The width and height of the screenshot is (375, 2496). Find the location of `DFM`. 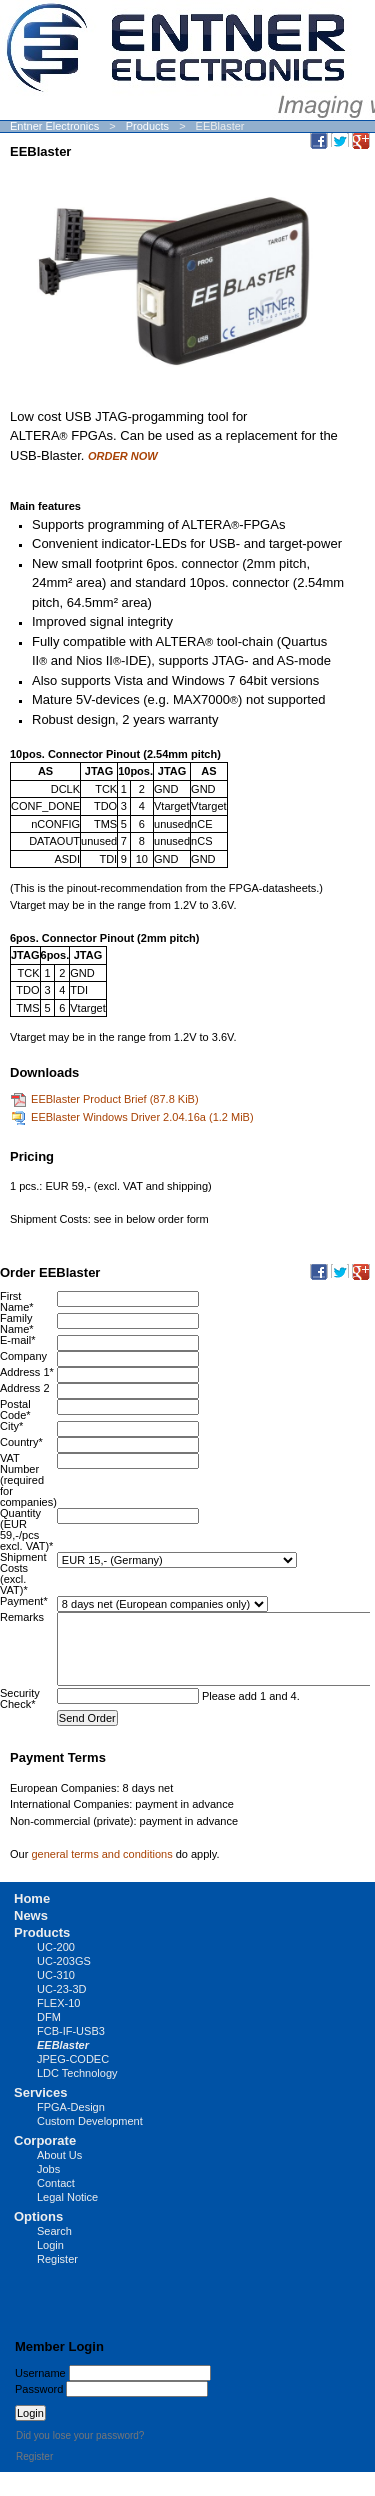

DFM is located at coordinates (49, 2017).